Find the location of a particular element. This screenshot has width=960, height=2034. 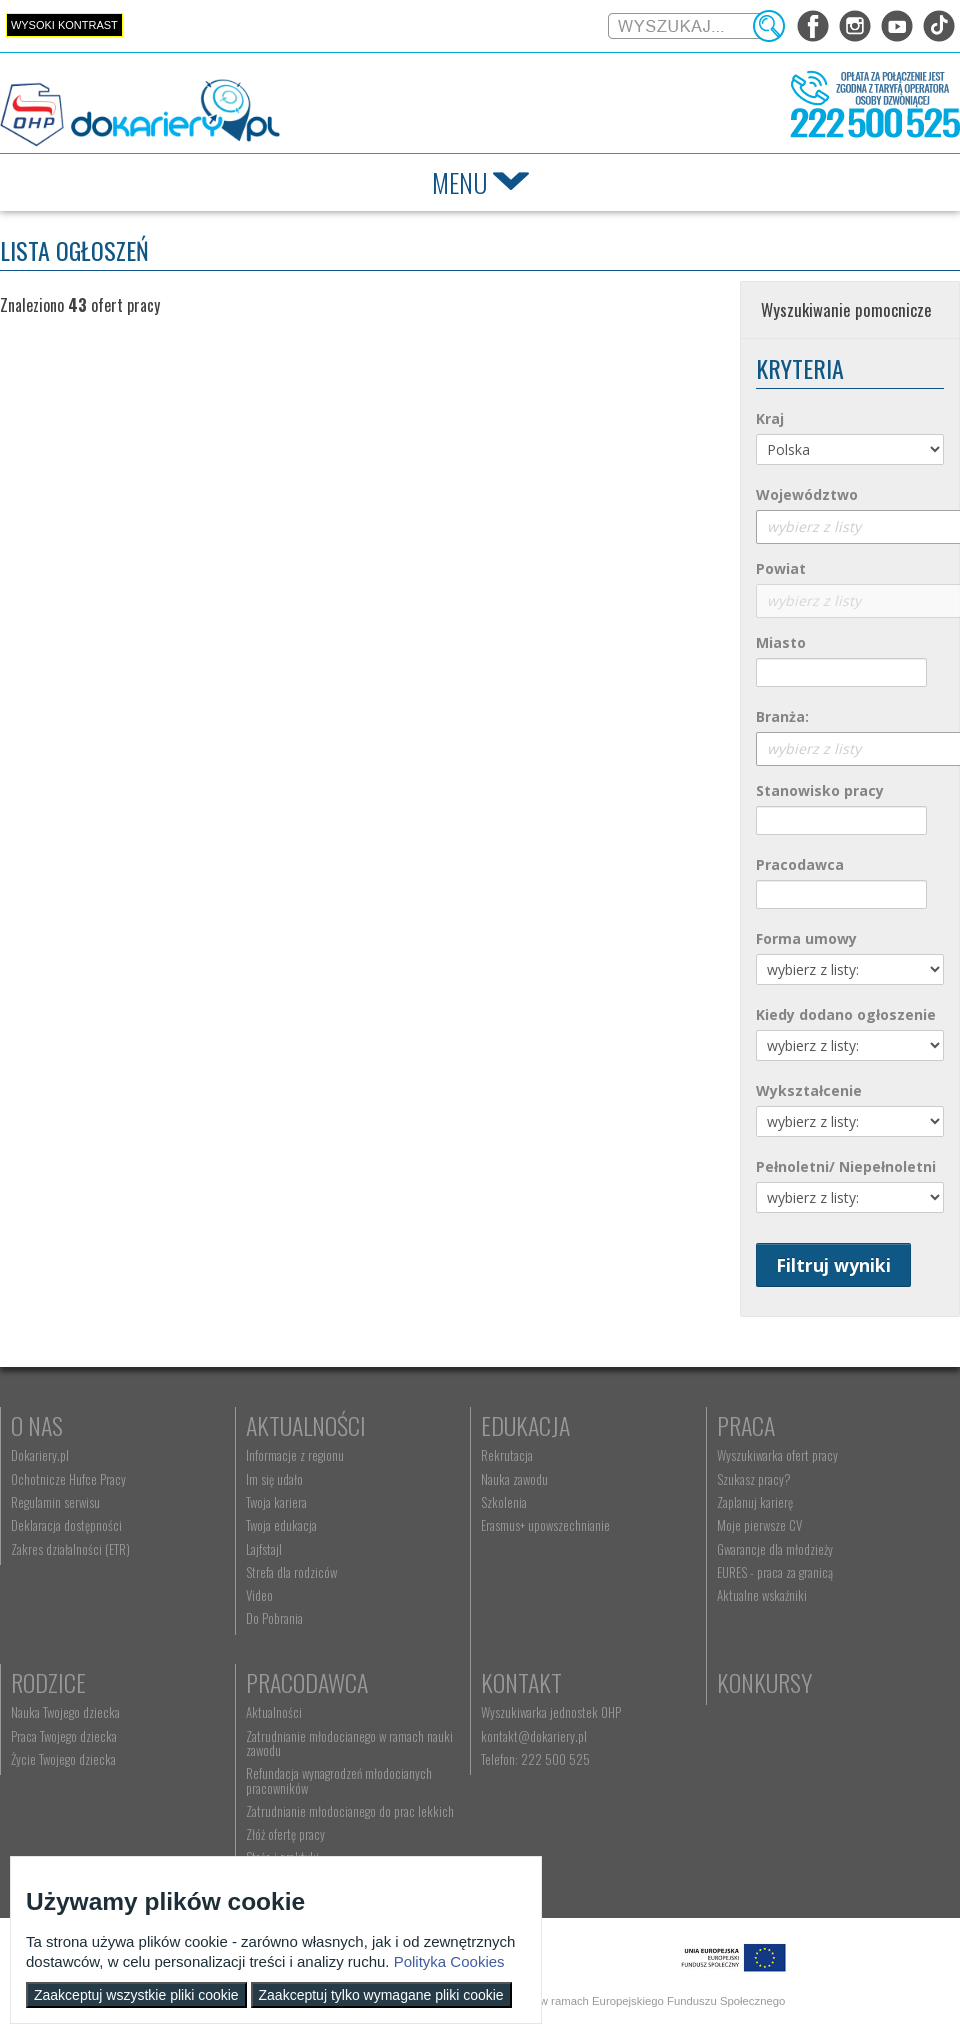

Zaplanuj karierę [menuitem] is located at coordinates (755, 1502).